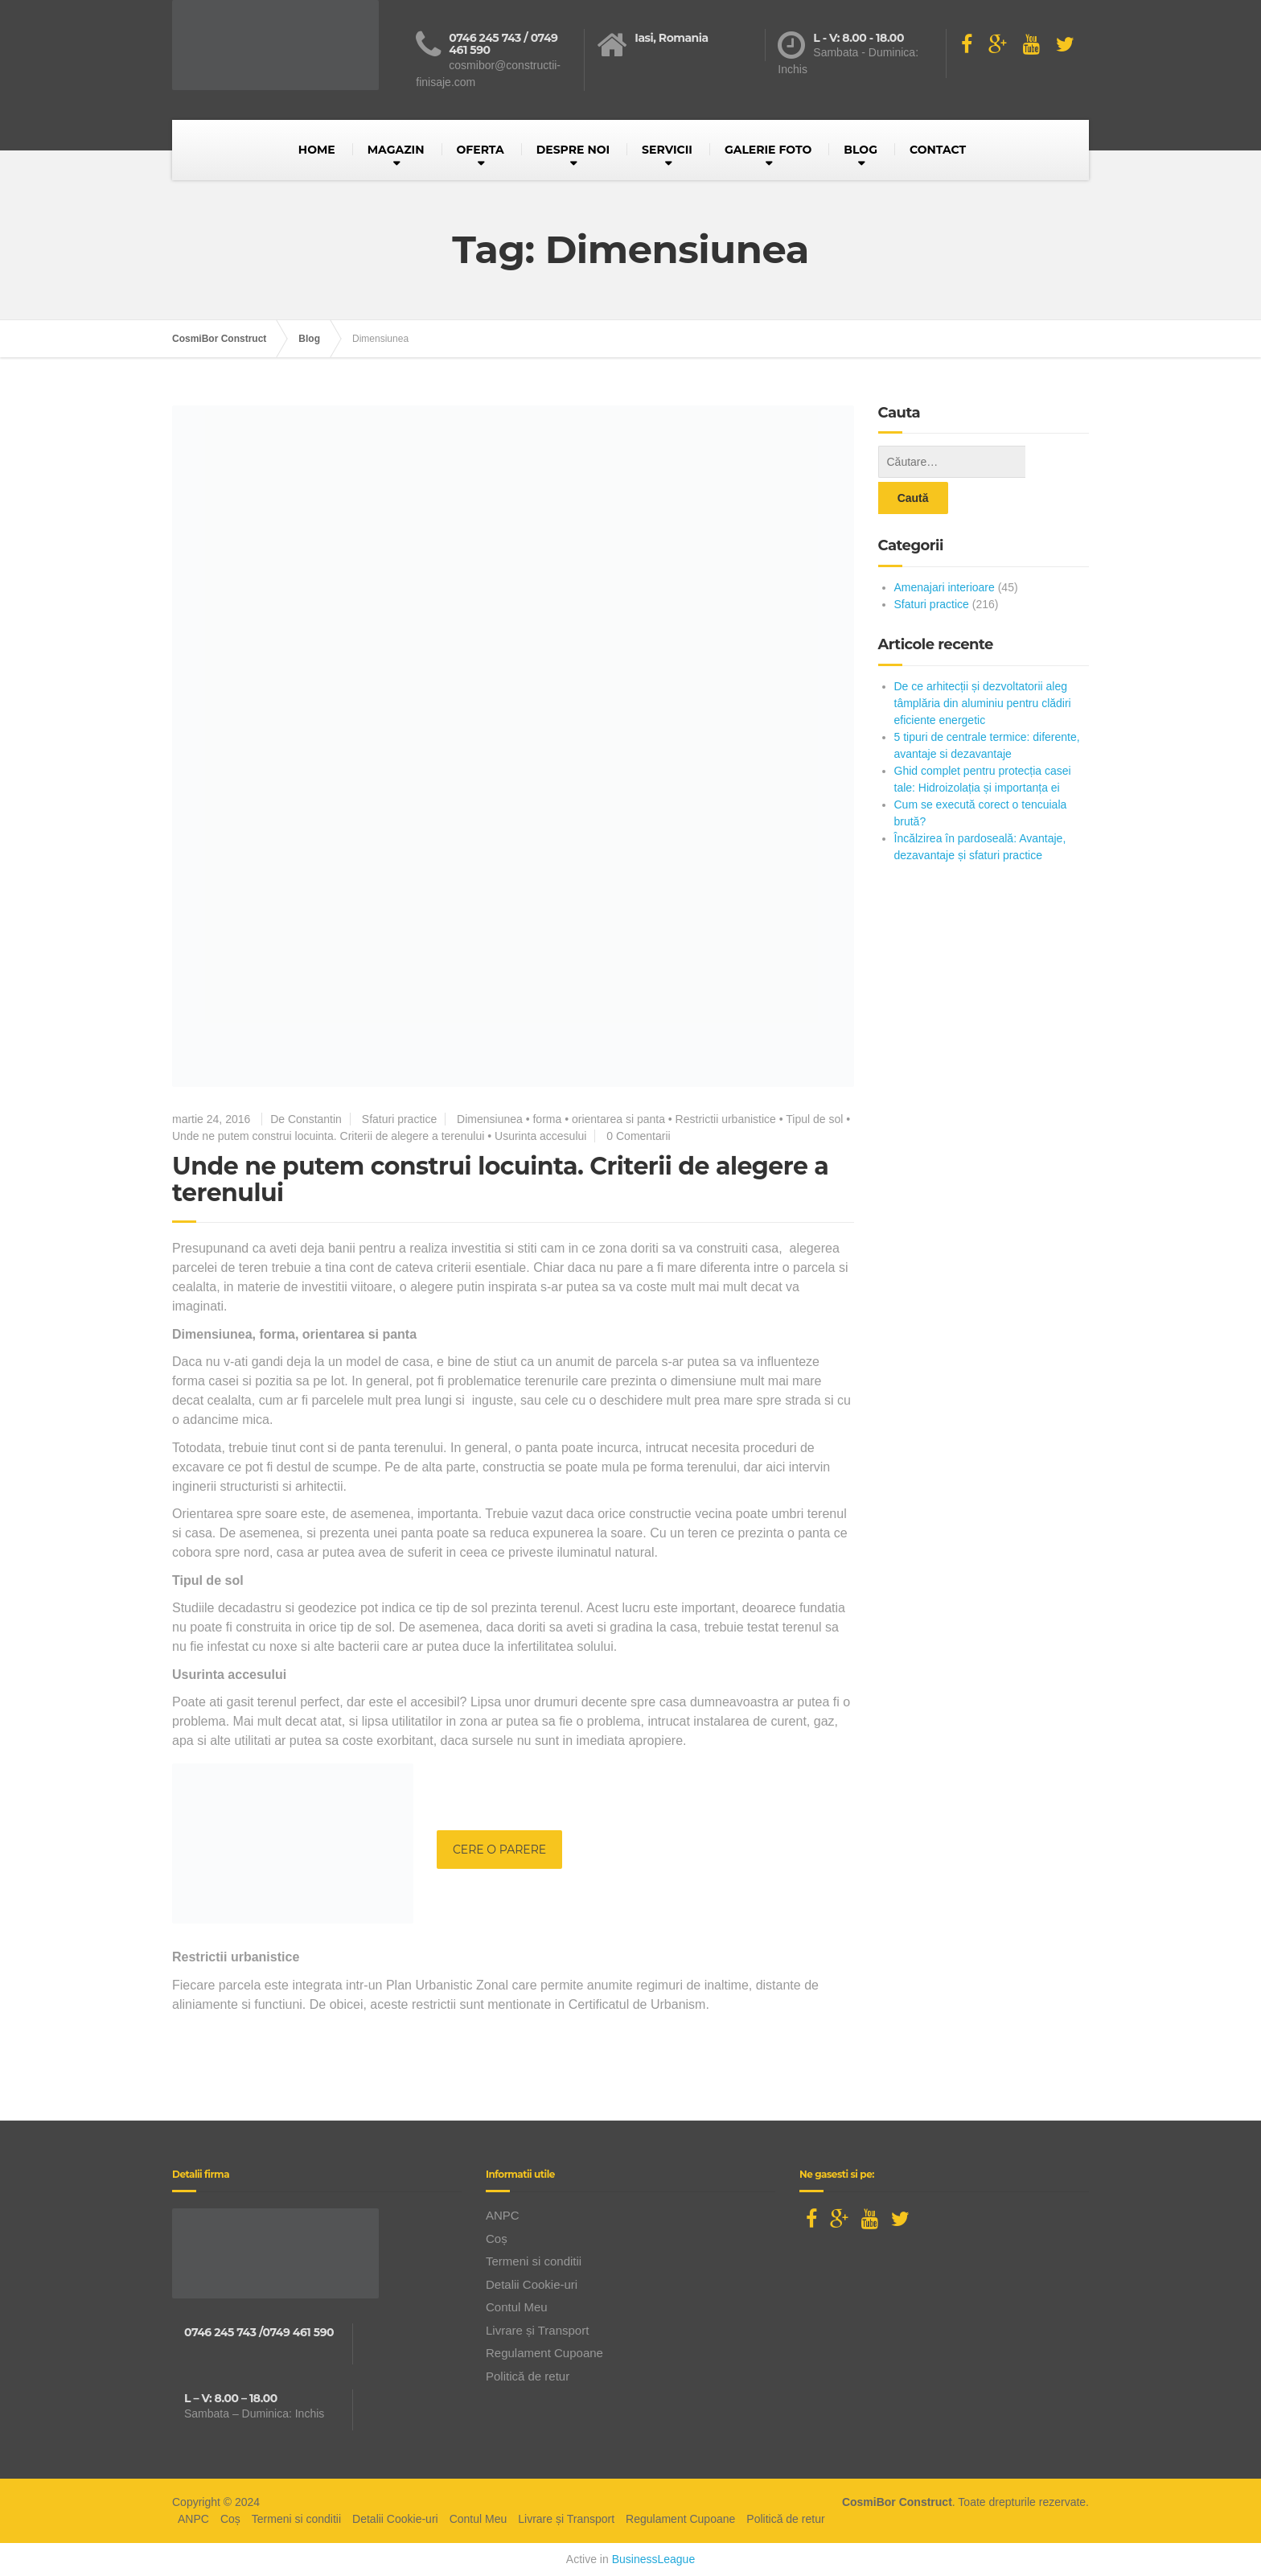 The width and height of the screenshot is (1261, 2576). What do you see at coordinates (982, 667) in the screenshot?
I see `De ce arhitecții și dezvoltatorii aleg tâmplăria din aluminiu pentru clădiri eficiente energetic` at bounding box center [982, 667].